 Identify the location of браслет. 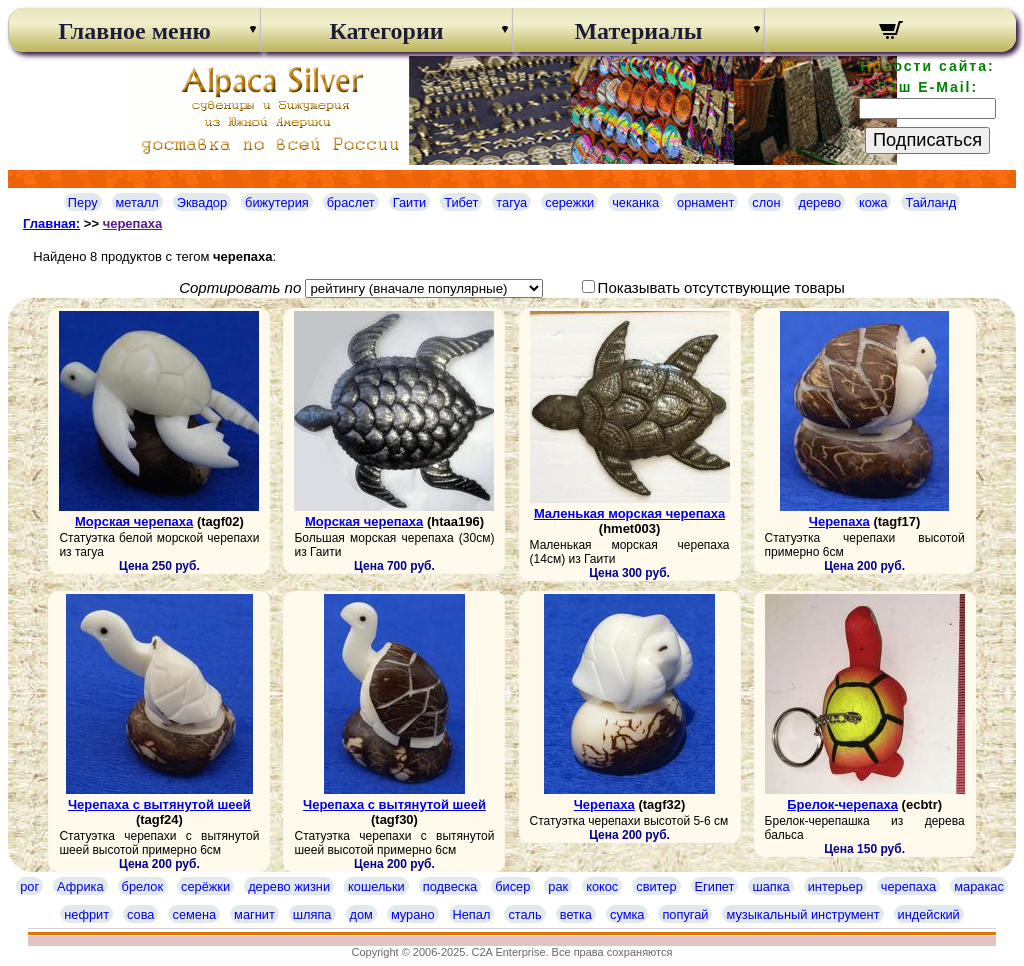
(351, 202).